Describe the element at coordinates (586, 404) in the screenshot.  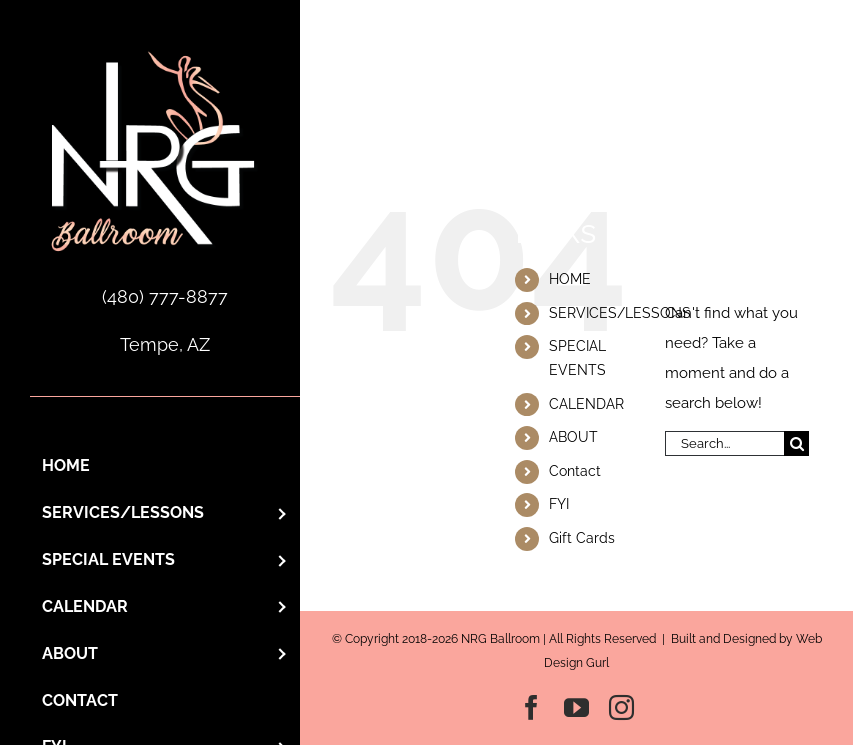
I see `CALENDAR` at that location.